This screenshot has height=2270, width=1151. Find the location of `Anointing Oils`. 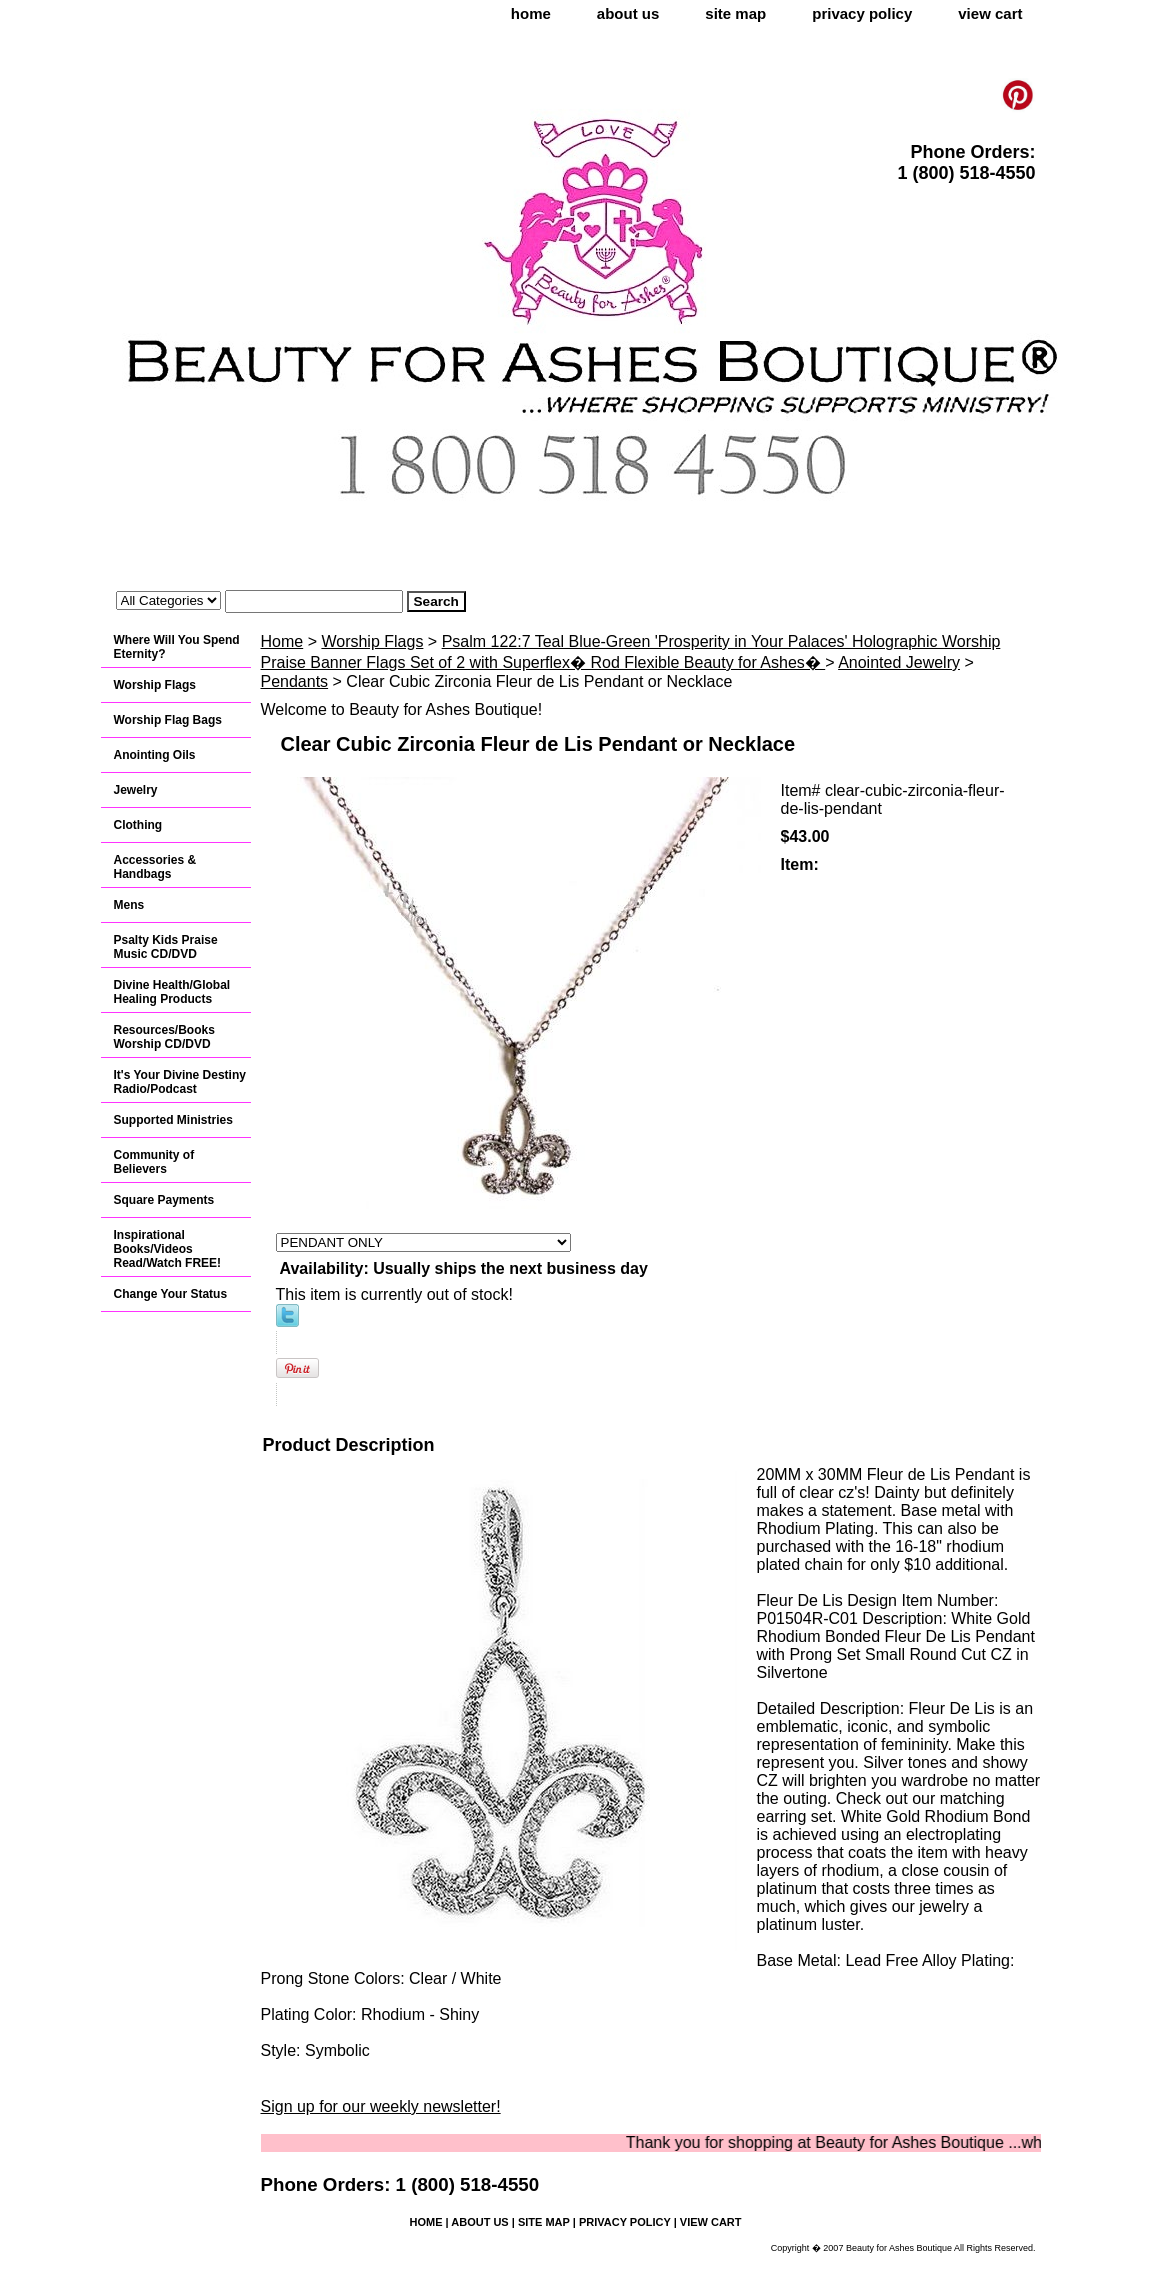

Anointing Oils is located at coordinates (155, 755).